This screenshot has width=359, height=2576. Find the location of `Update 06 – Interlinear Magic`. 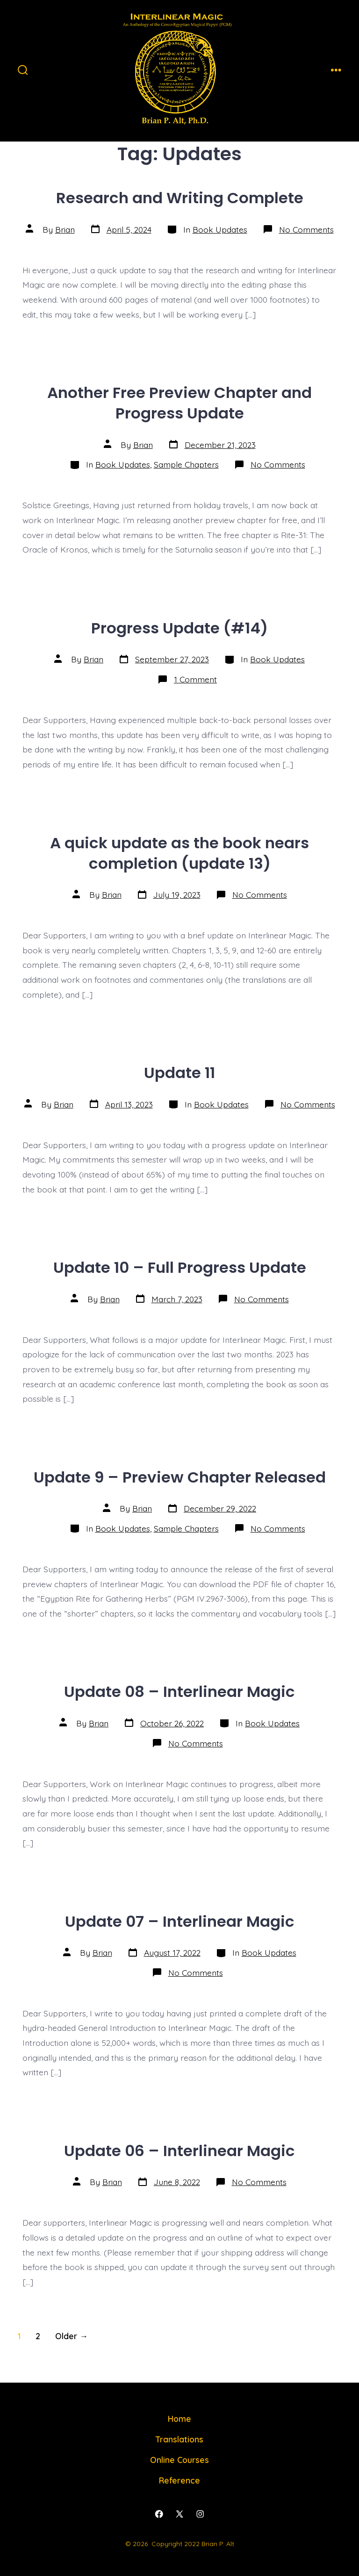

Update 06 – Interlinear Magic is located at coordinates (179, 2150).